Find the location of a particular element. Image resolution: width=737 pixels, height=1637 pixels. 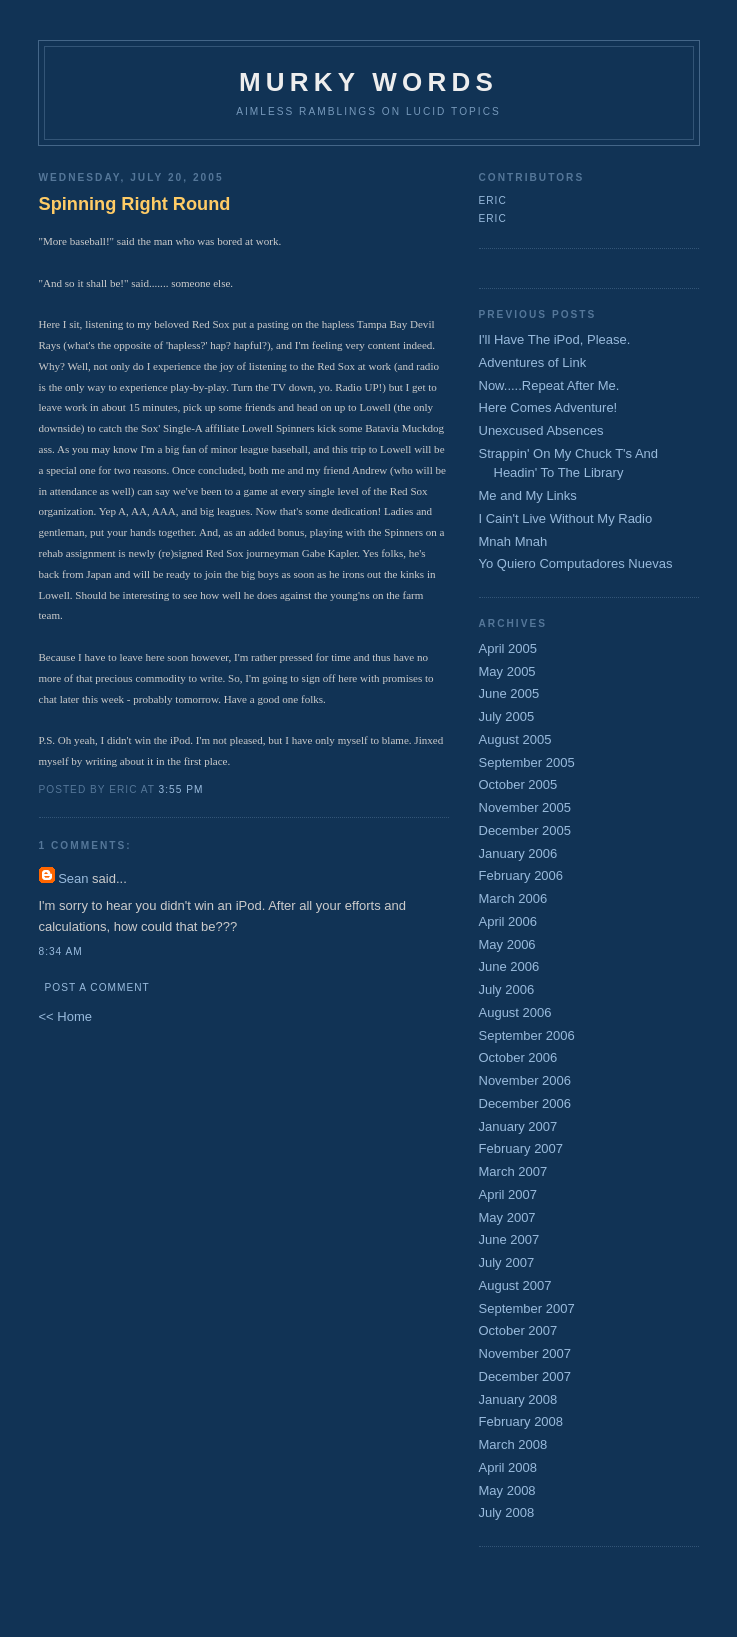

April 2007 is located at coordinates (508, 1194).